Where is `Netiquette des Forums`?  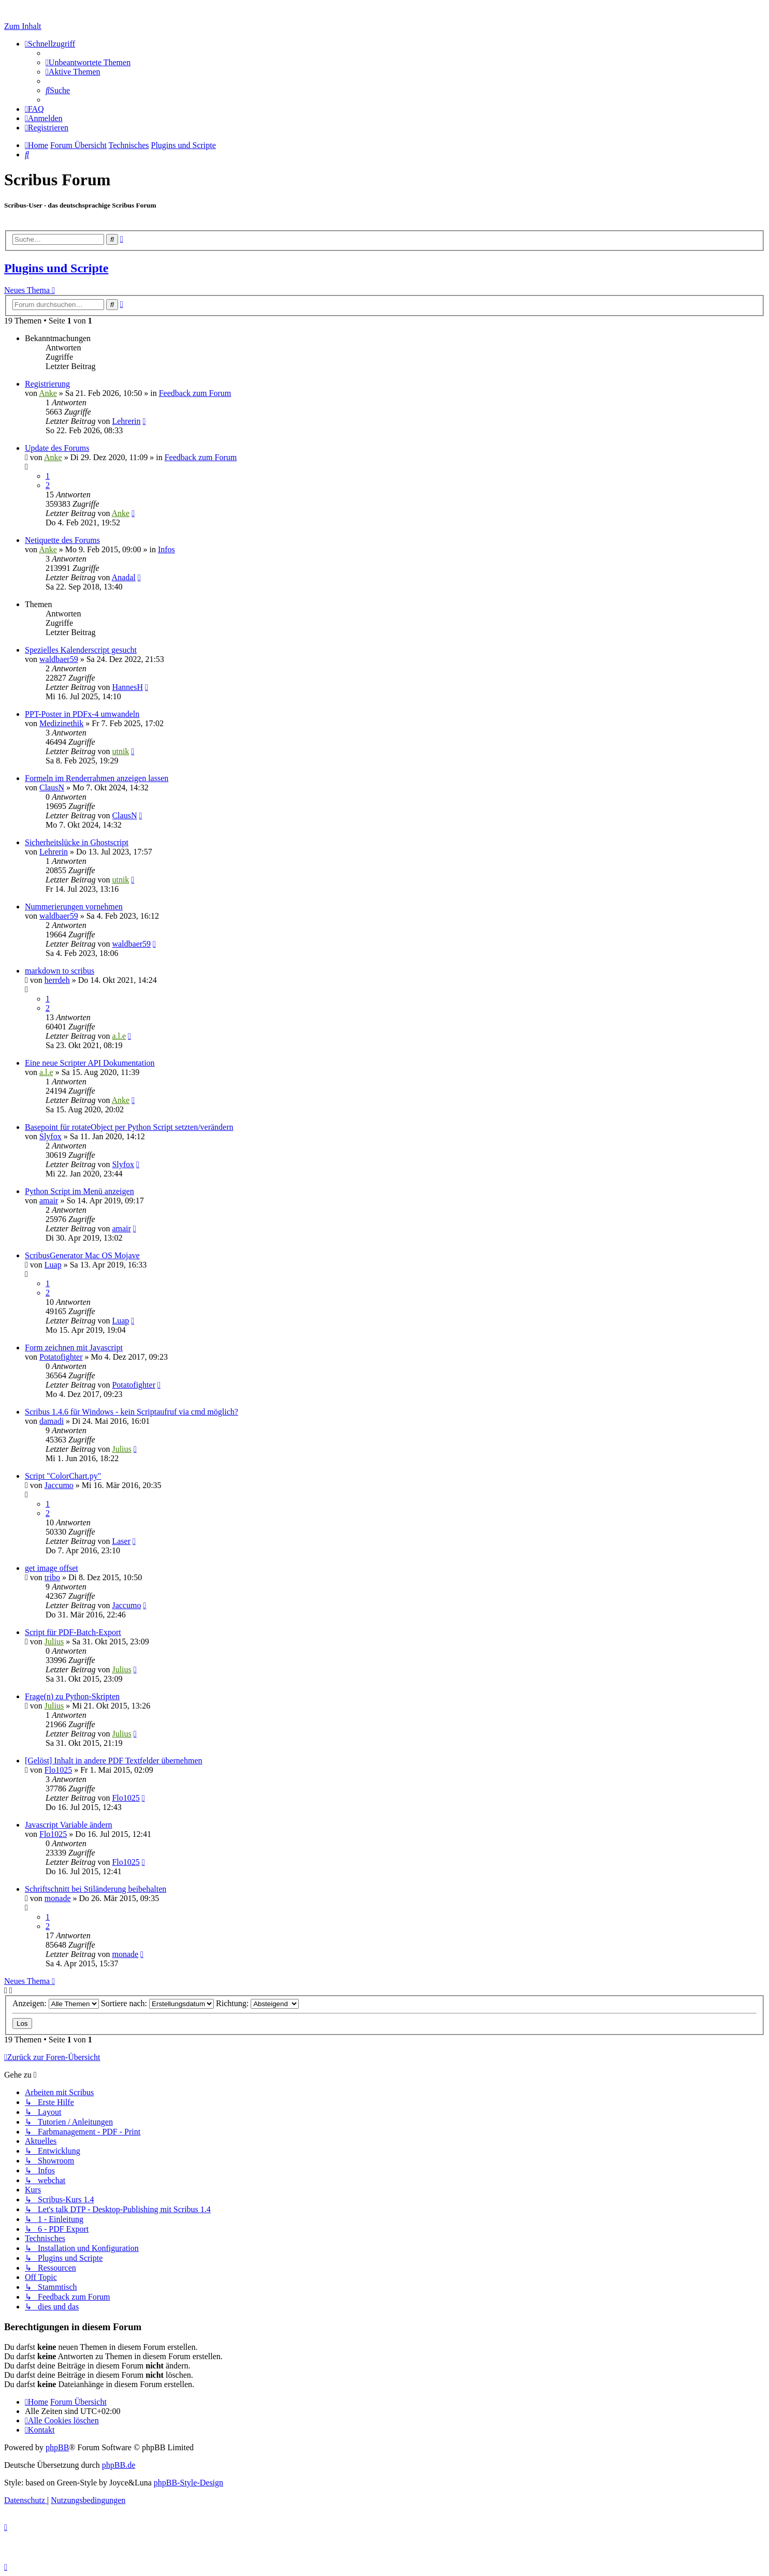 Netiquette des Forums is located at coordinates (62, 540).